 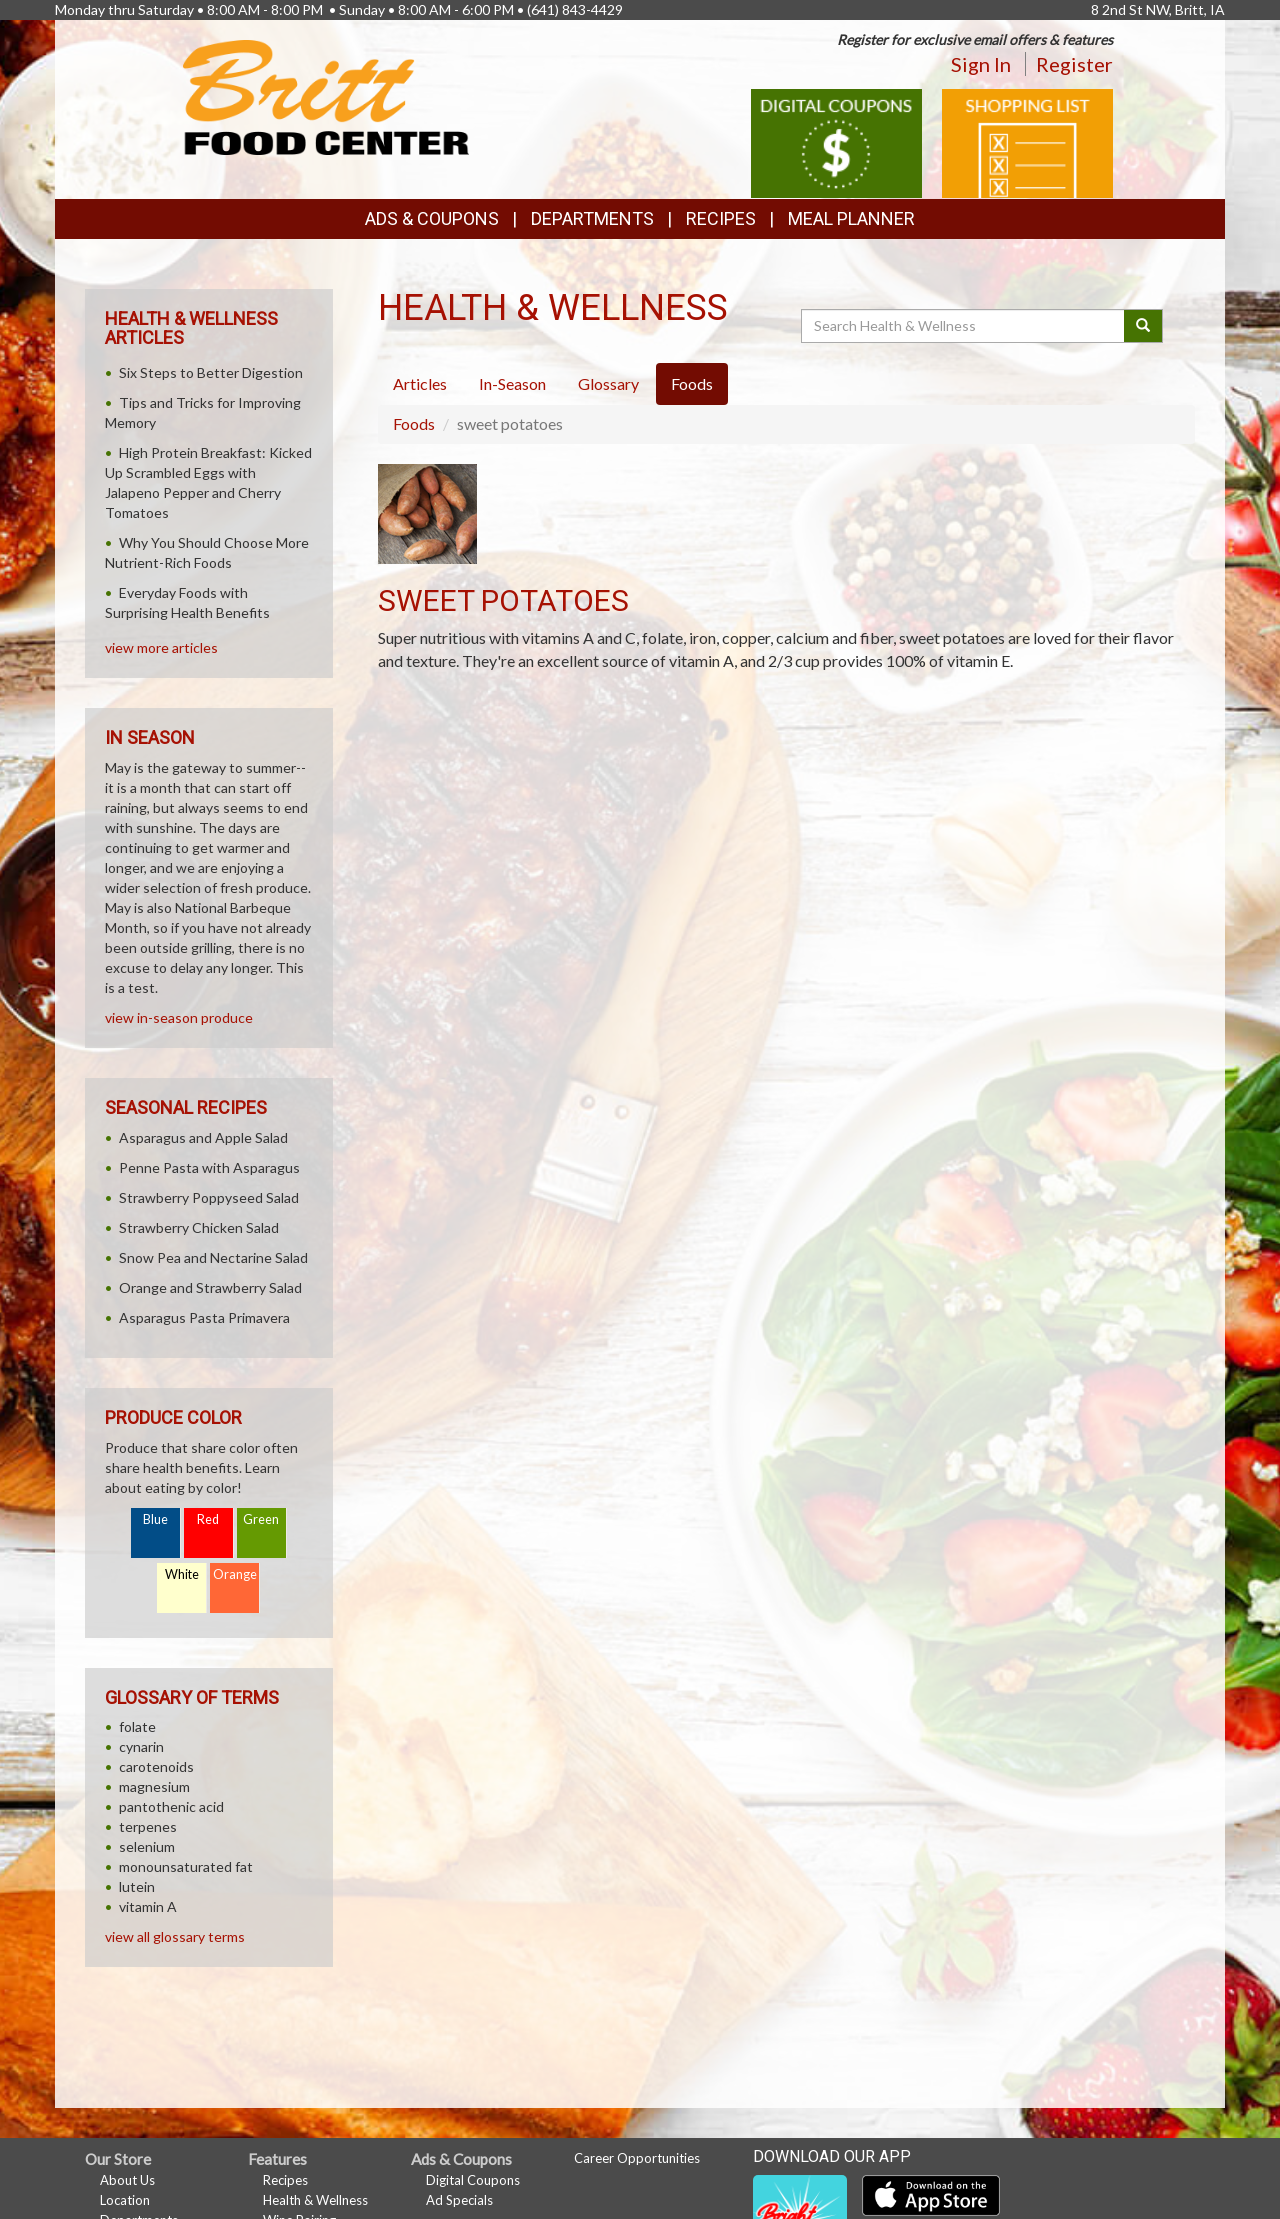 I want to click on Departments [button], so click(x=592, y=218).